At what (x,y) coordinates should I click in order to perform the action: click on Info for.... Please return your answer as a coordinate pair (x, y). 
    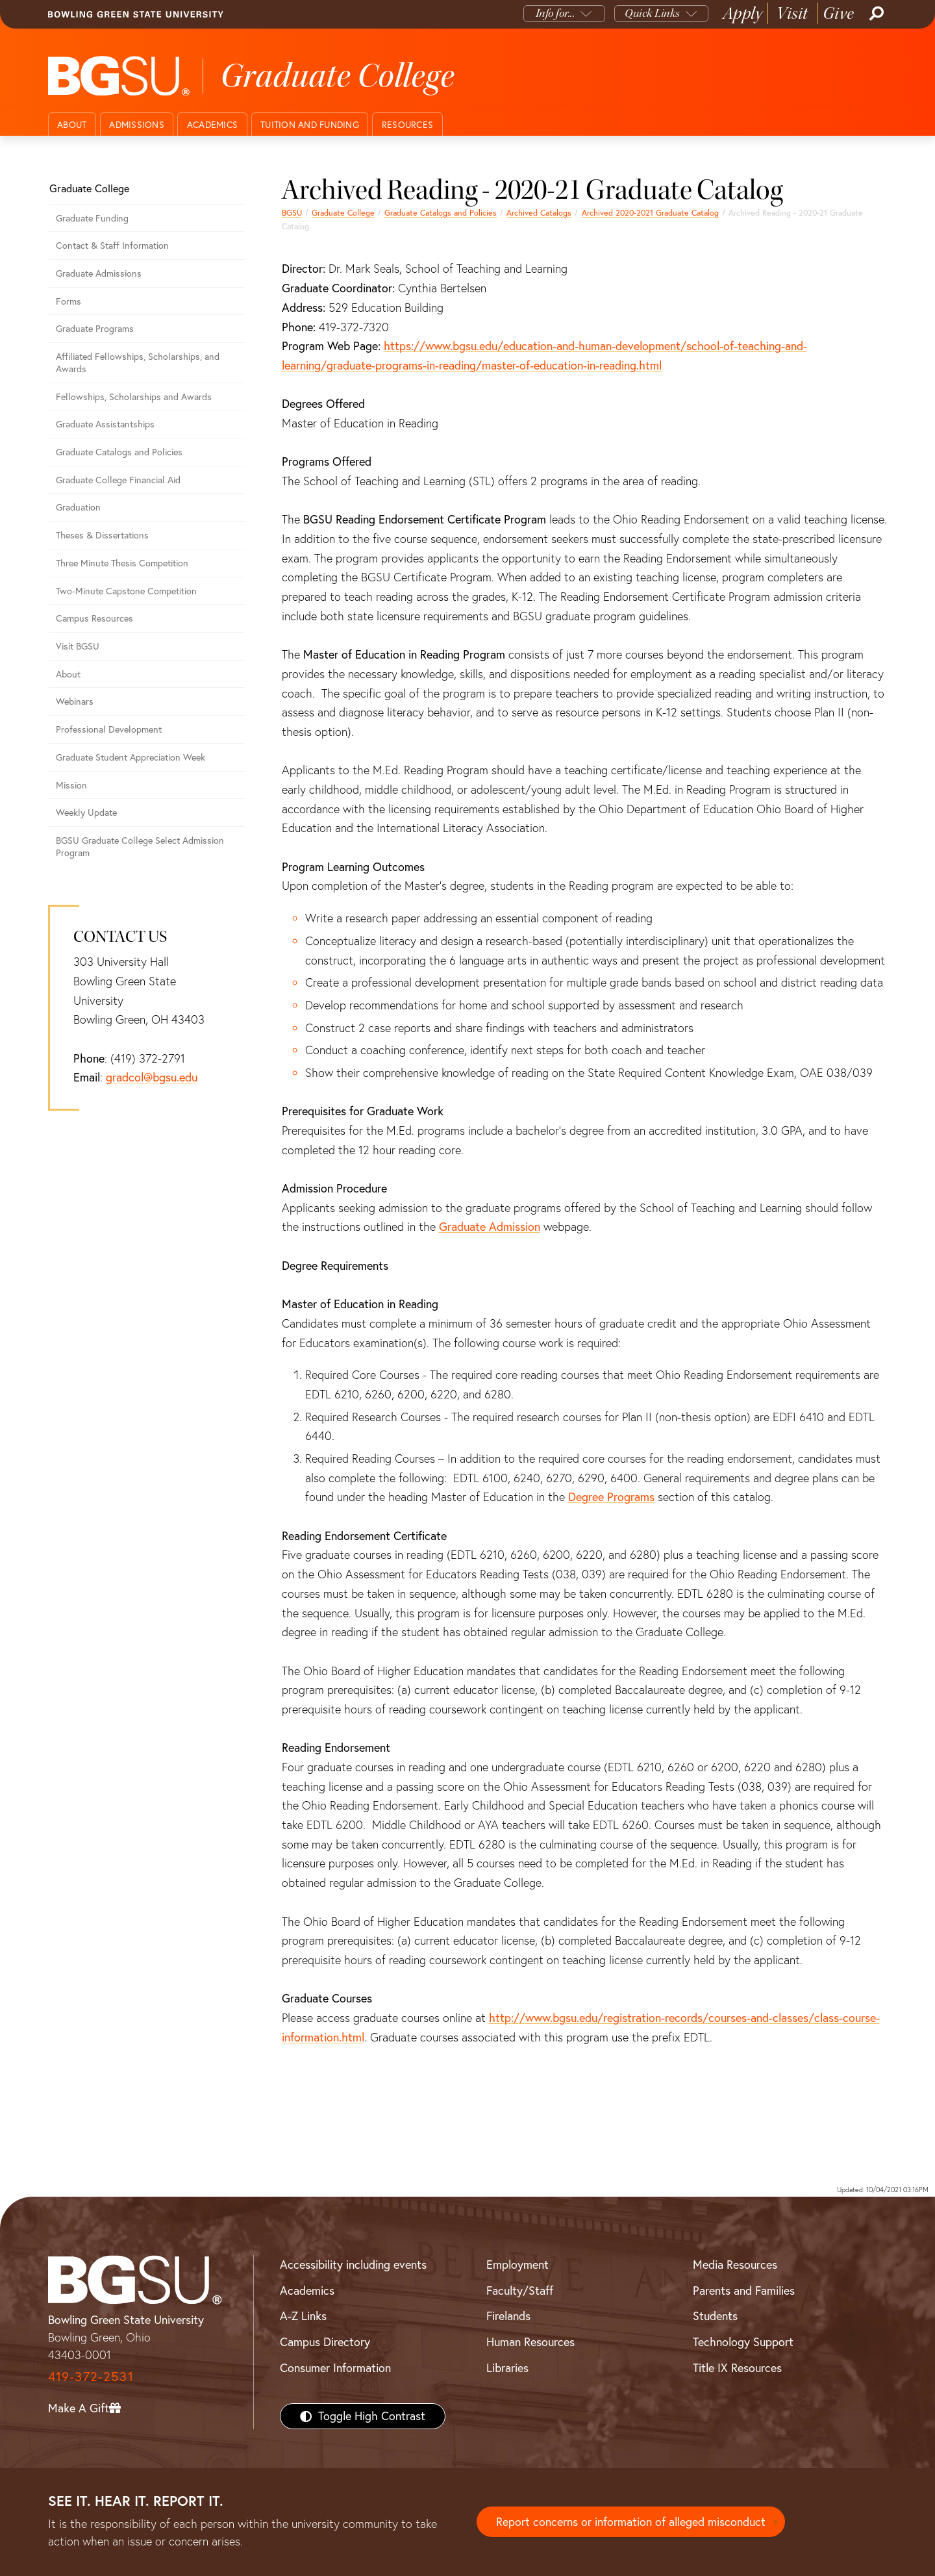
    Looking at the image, I should click on (555, 13).